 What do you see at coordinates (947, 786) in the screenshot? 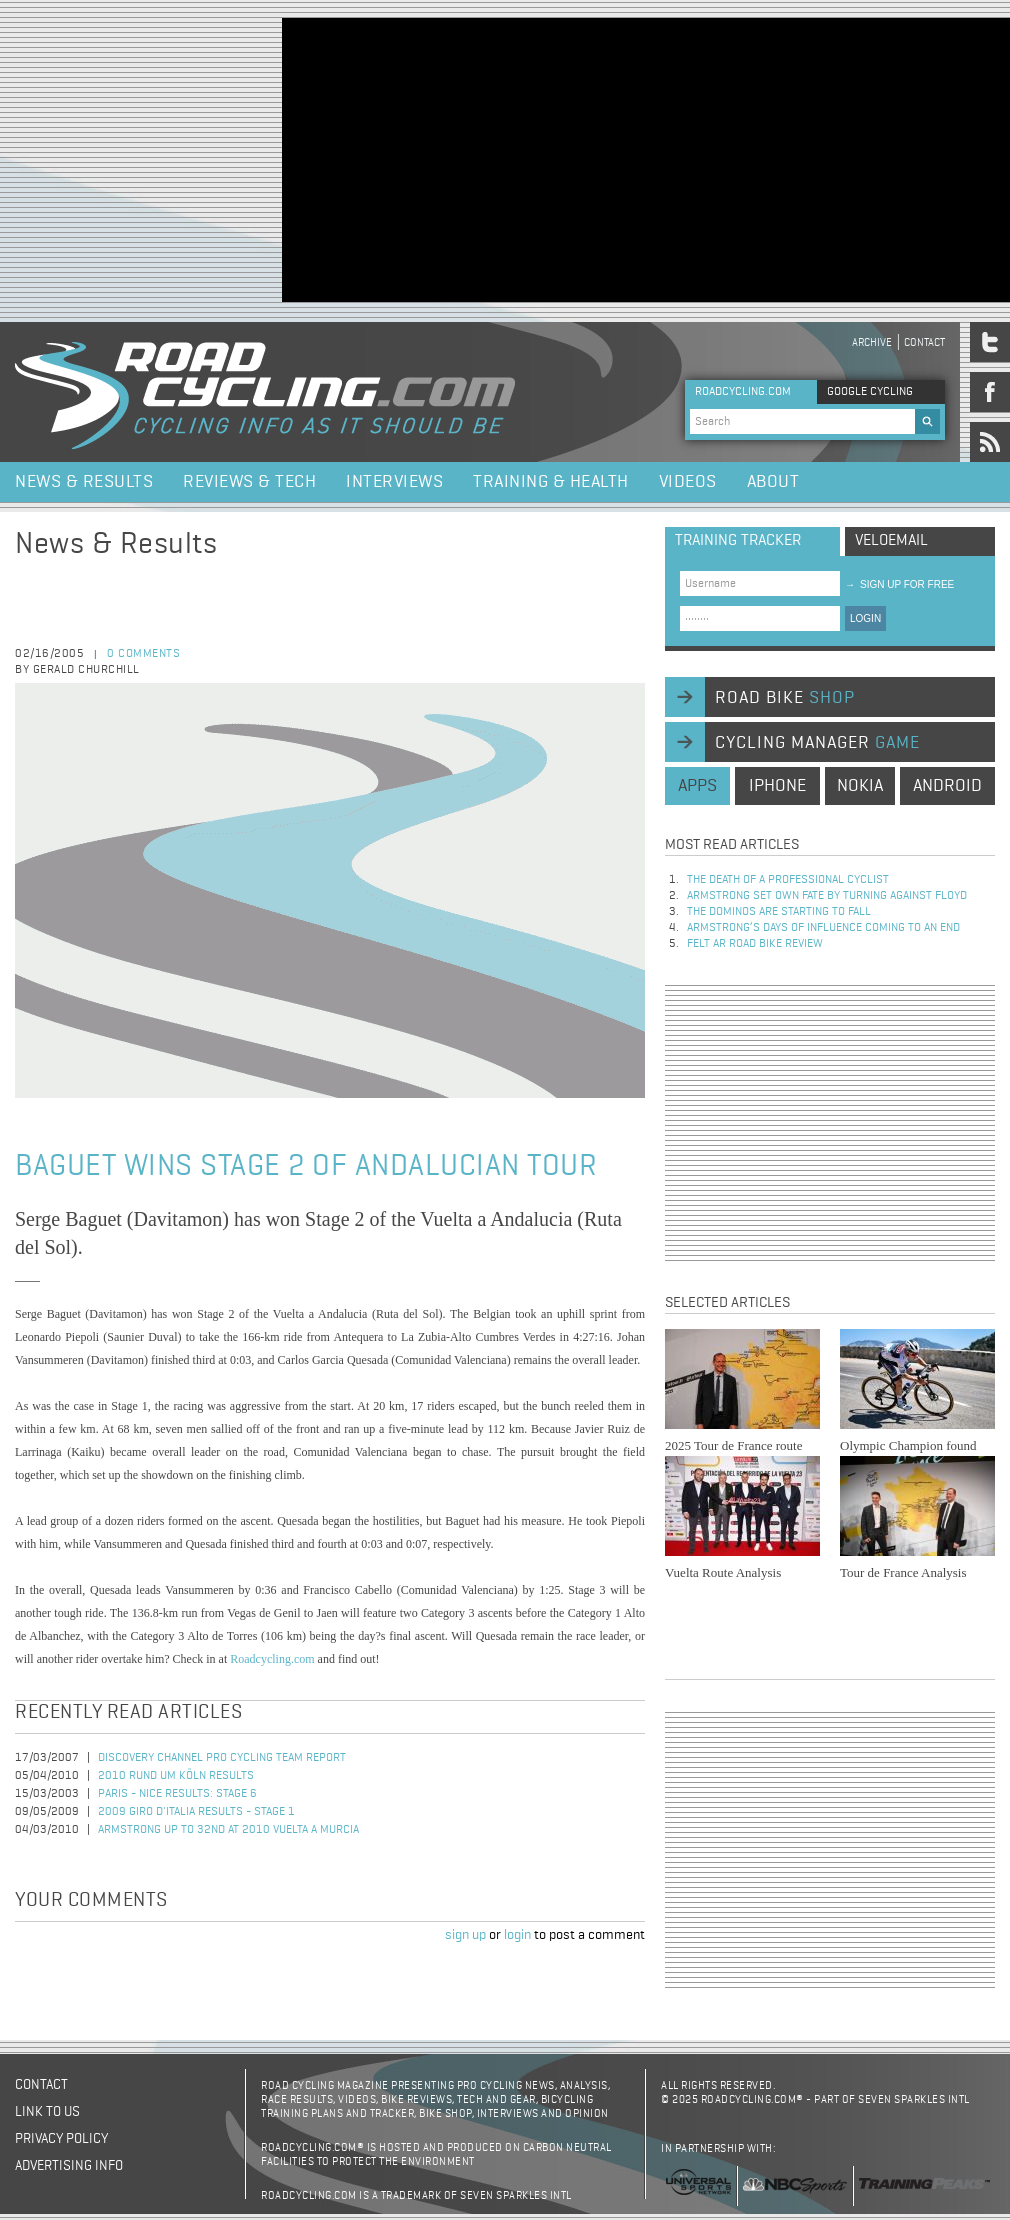
I see `android` at bounding box center [947, 786].